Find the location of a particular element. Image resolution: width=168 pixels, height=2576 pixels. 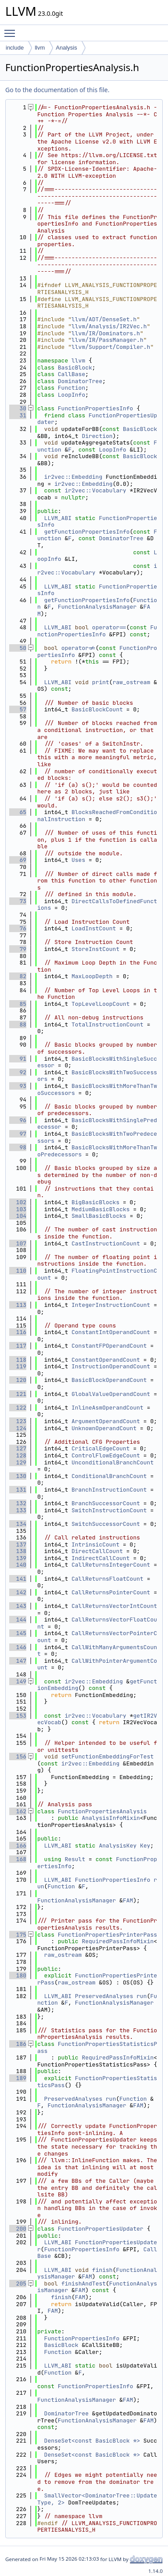

BasicBlocksWithMoreThanTwoSuccessors is located at coordinates (97, 1089).